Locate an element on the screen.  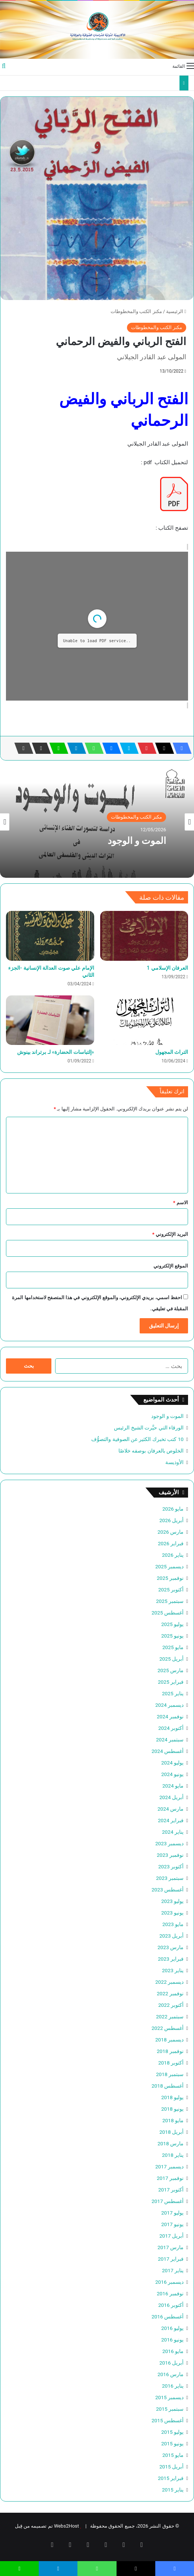
يونيو 2025 is located at coordinates (172, 1636).